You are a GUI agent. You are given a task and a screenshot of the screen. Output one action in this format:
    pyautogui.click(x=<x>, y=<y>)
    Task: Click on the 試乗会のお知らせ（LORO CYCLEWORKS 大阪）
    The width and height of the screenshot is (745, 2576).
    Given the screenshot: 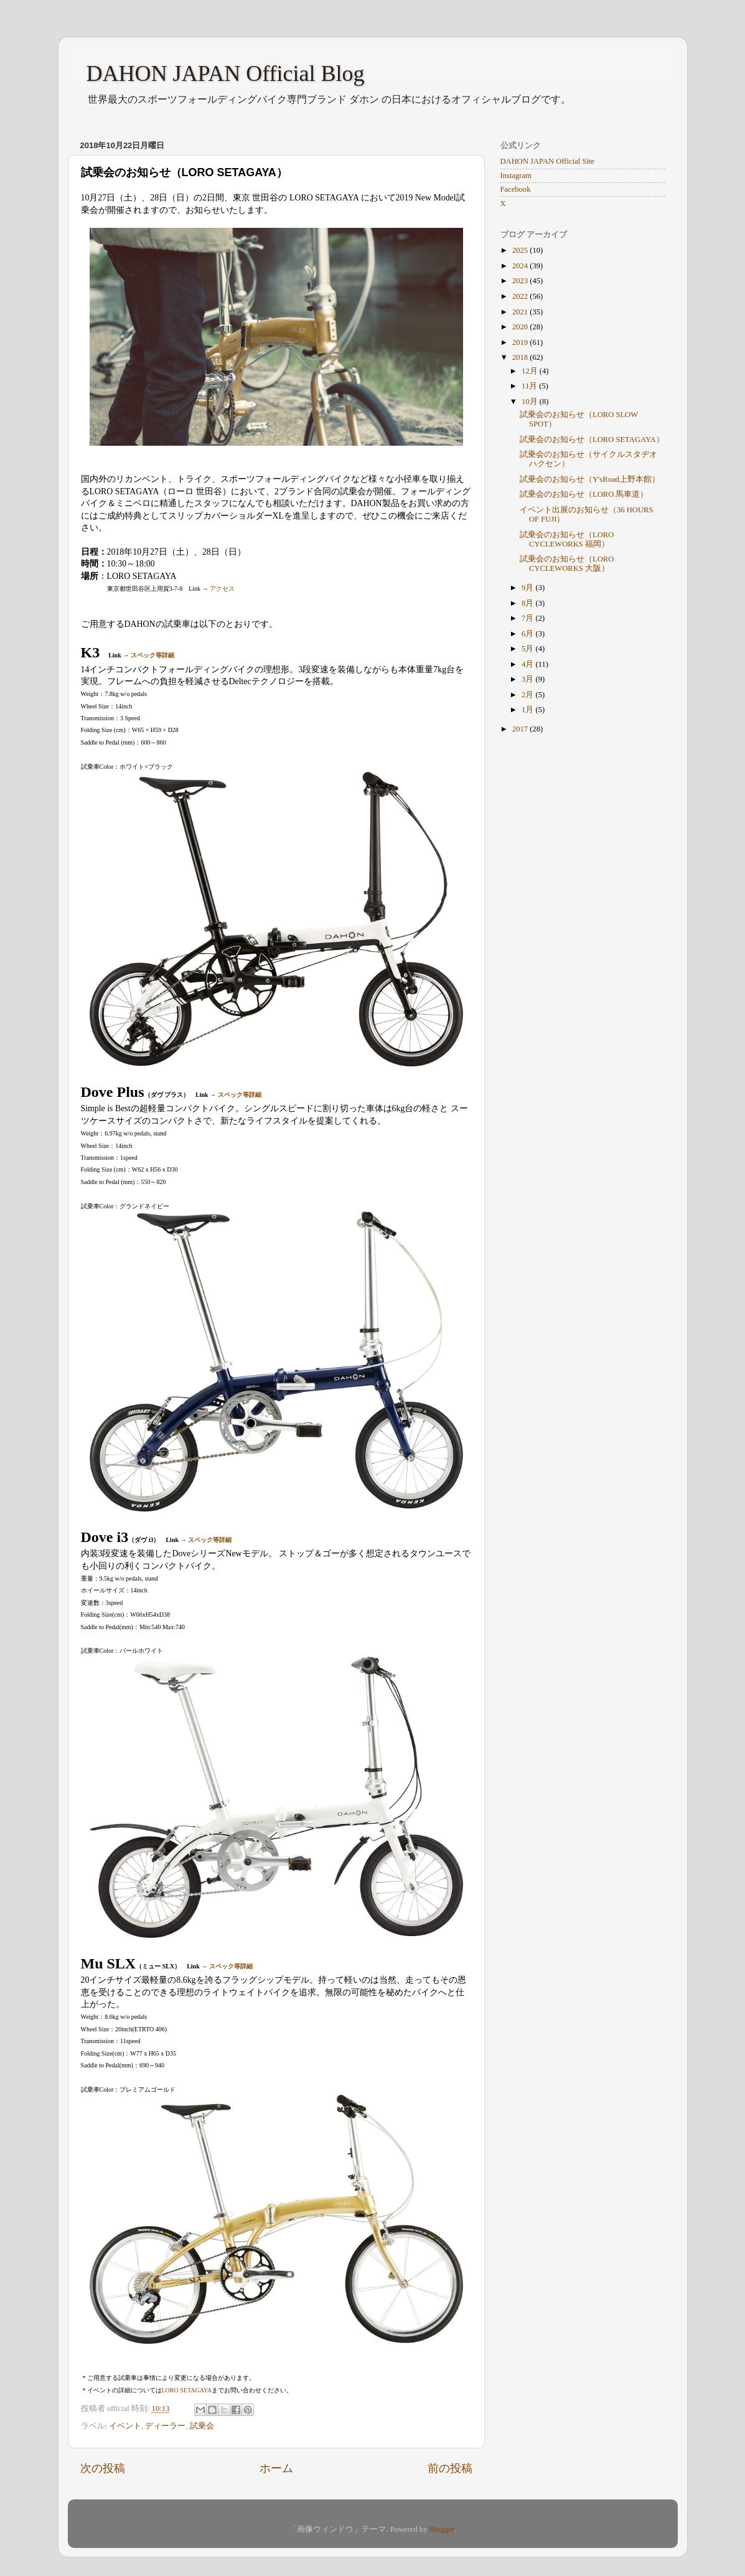 What is the action you would take?
    pyautogui.click(x=567, y=564)
    